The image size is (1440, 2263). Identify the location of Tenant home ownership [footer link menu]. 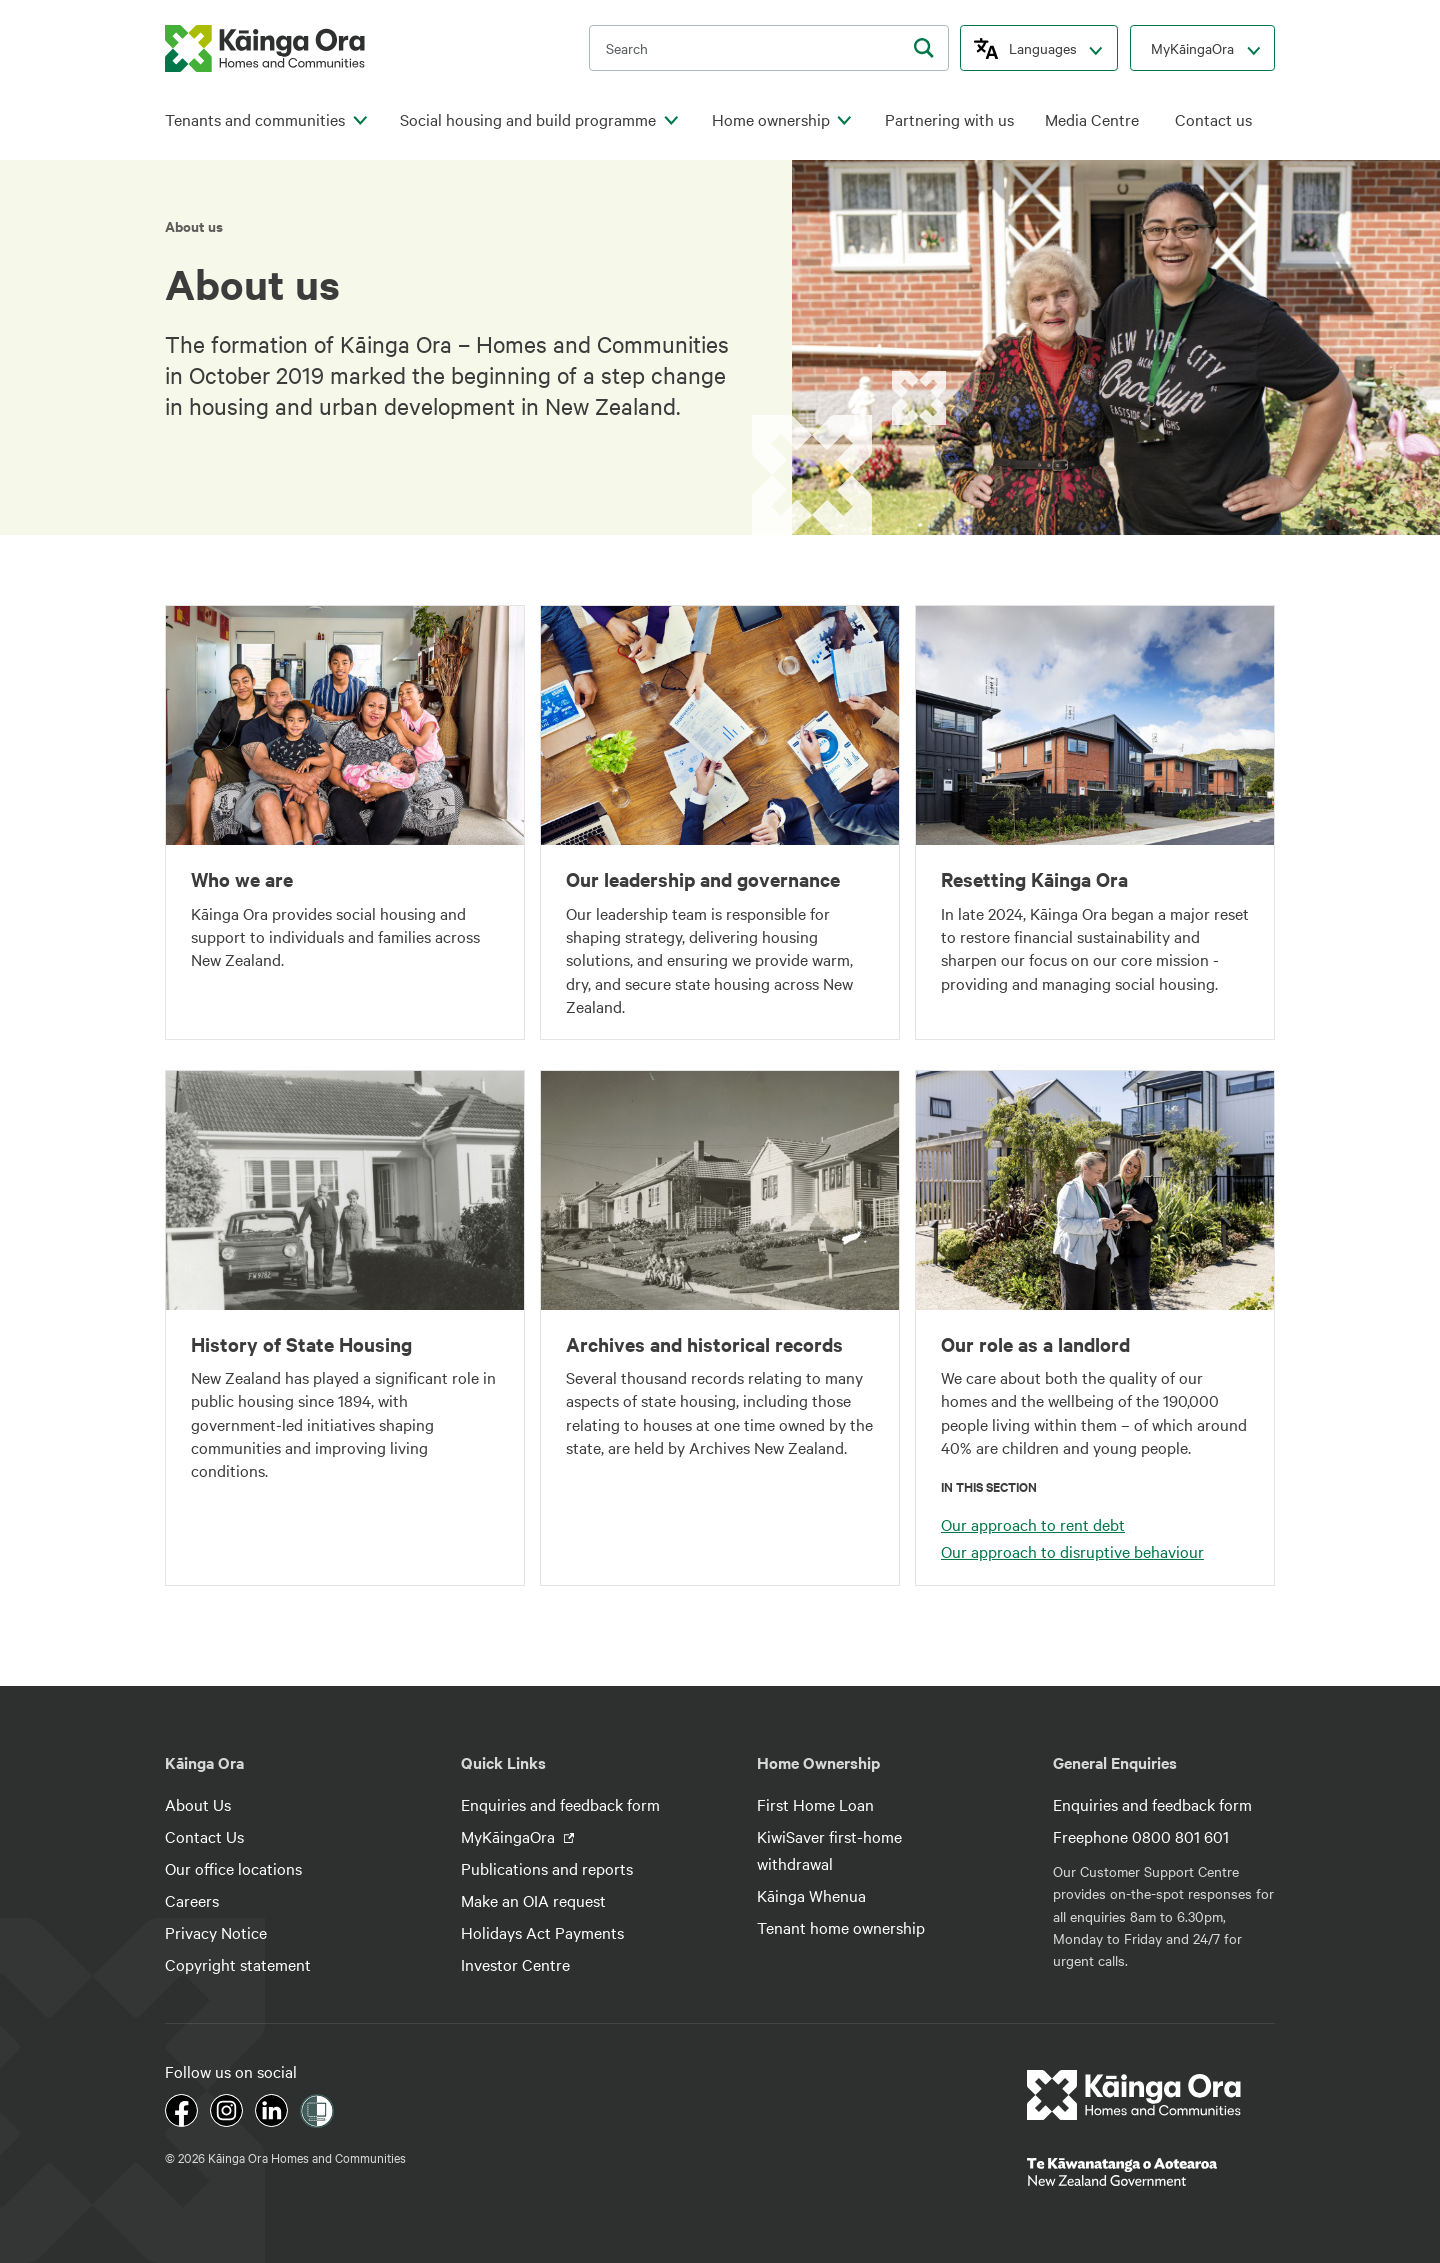
(841, 1927).